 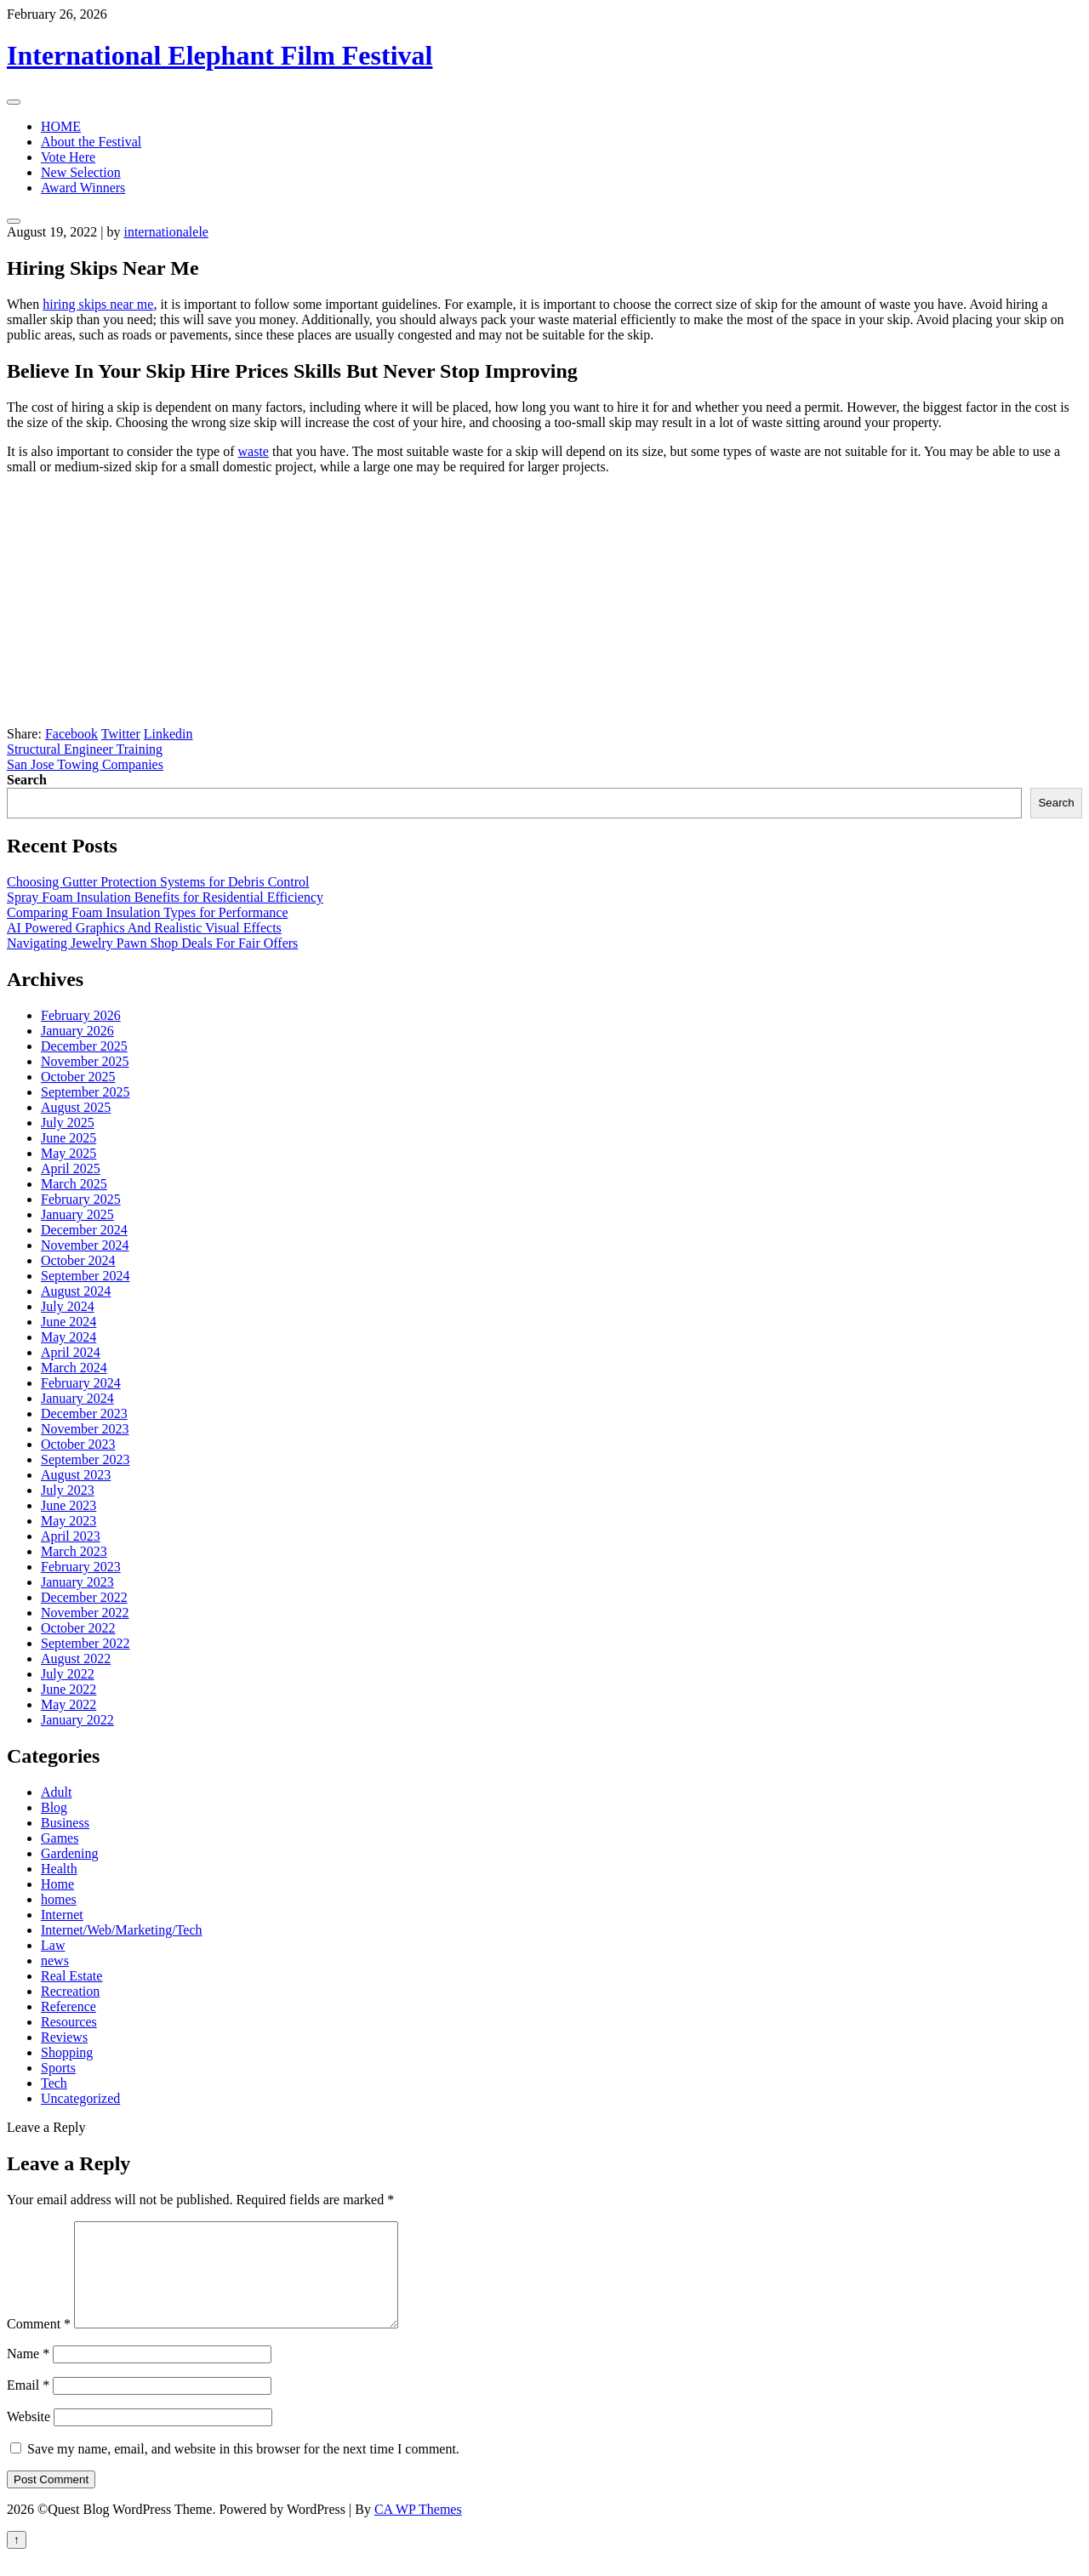 I want to click on June 2024, so click(x=68, y=1321).